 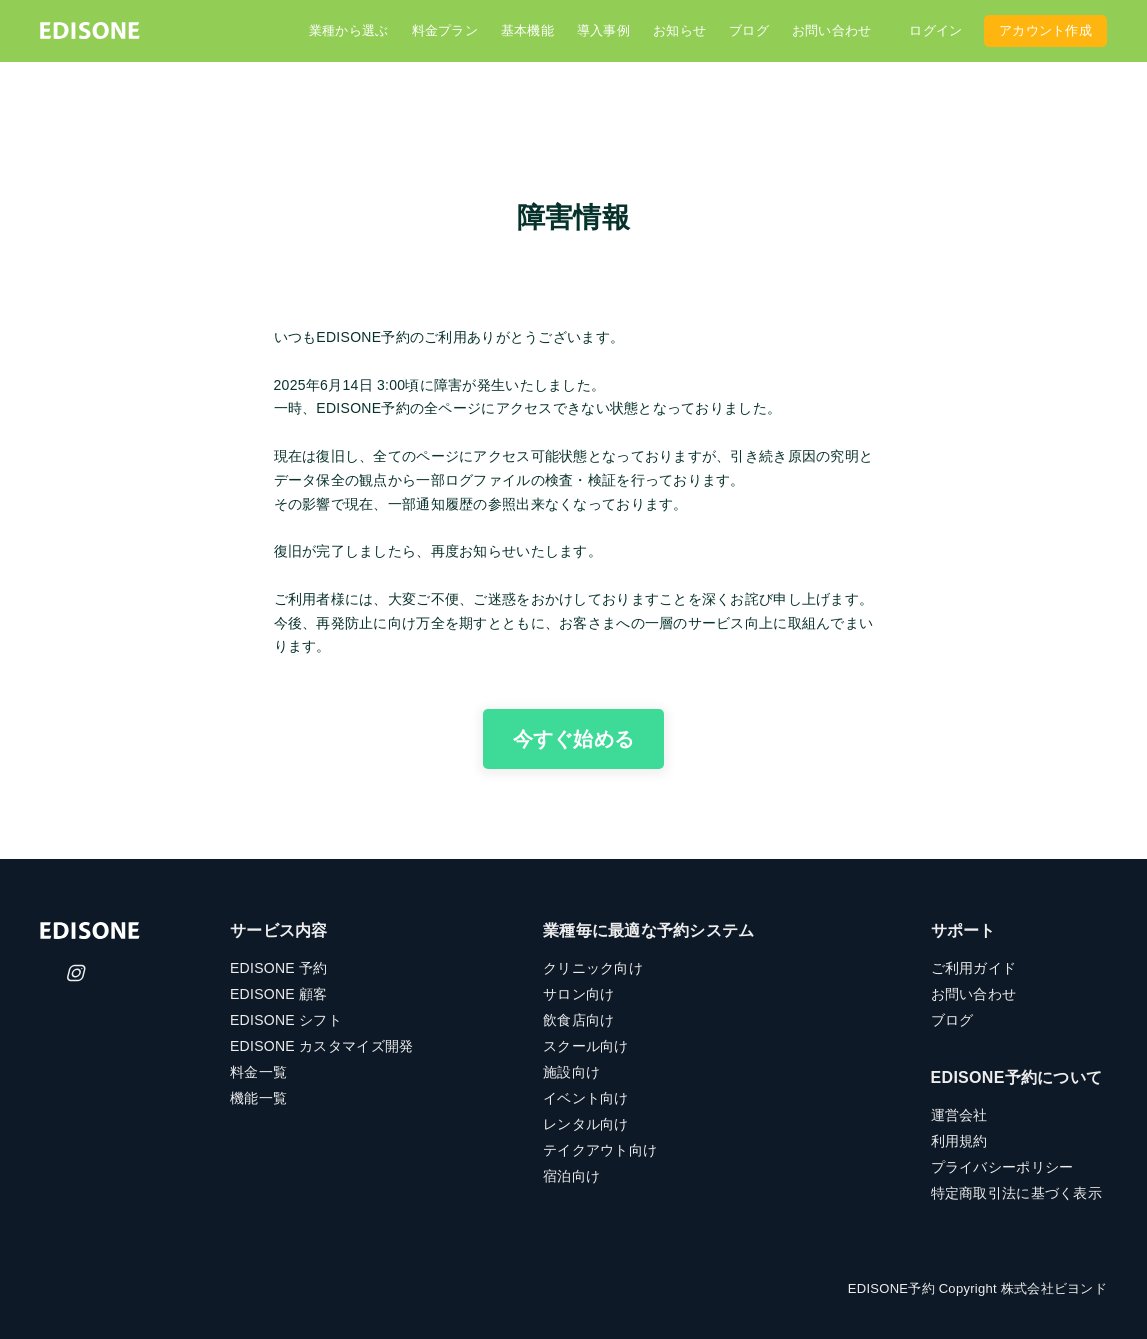 I want to click on [home], so click(x=90, y=29).